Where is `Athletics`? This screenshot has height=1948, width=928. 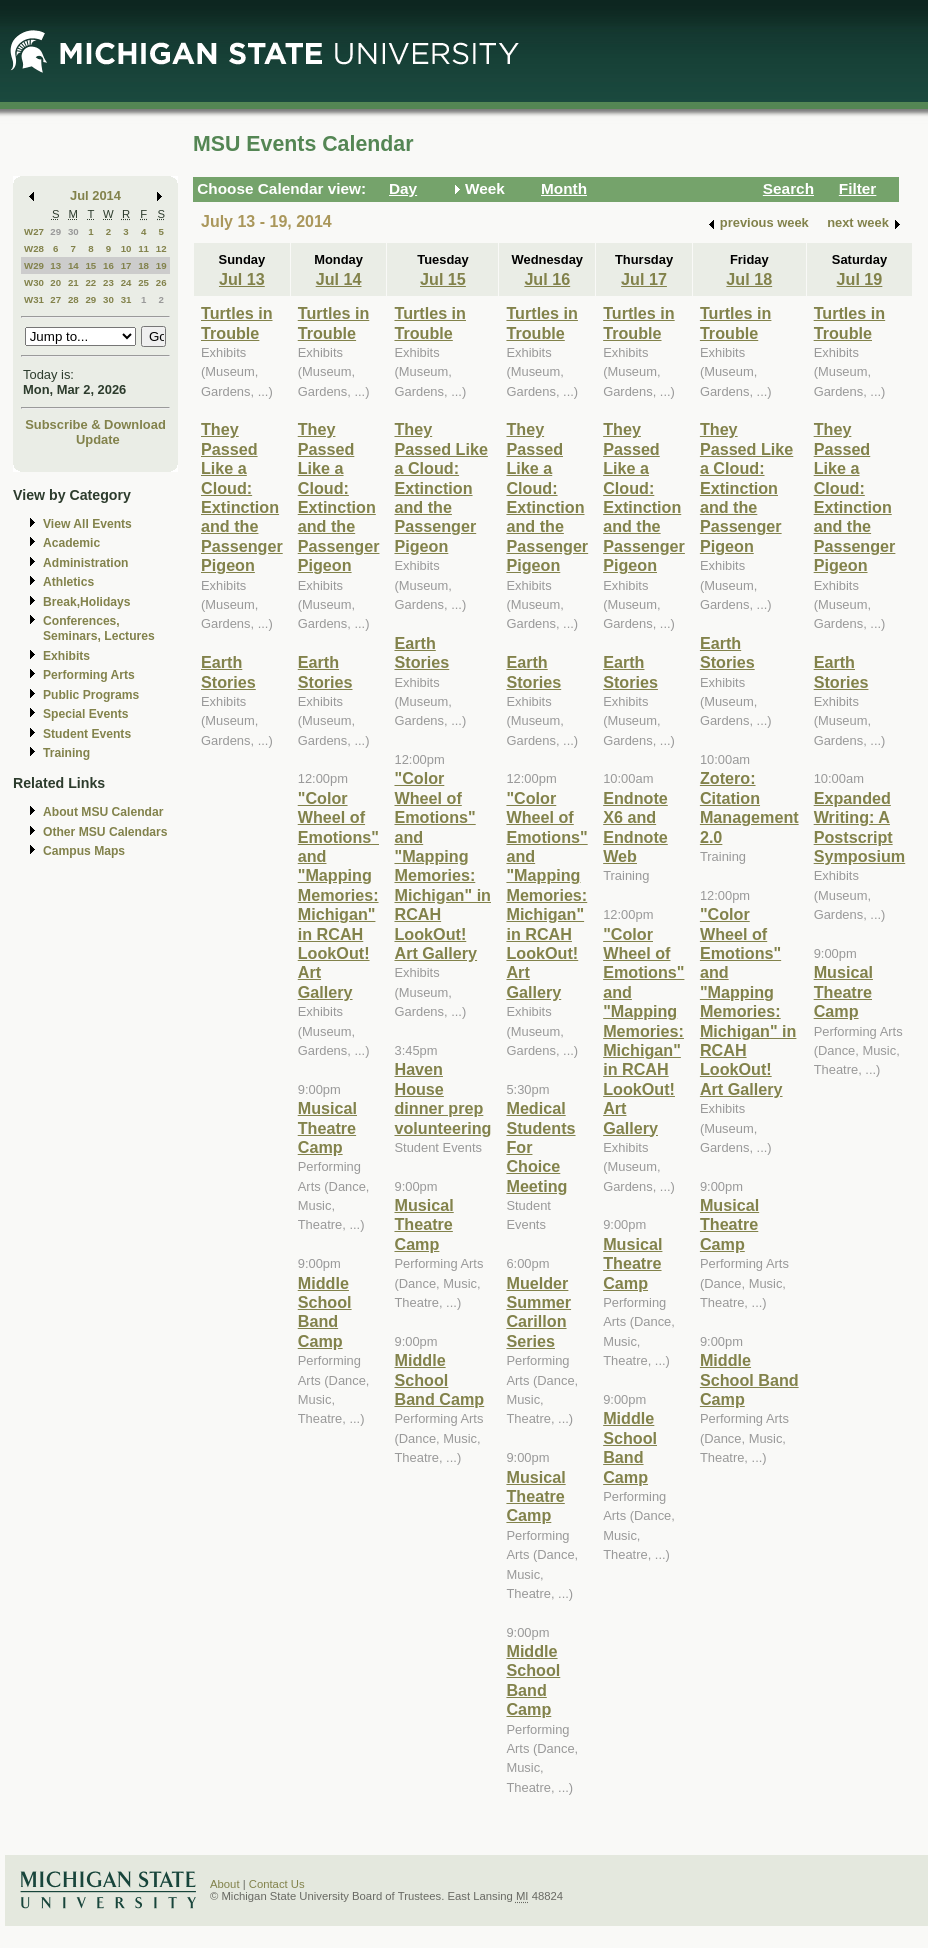 Athletics is located at coordinates (68, 582).